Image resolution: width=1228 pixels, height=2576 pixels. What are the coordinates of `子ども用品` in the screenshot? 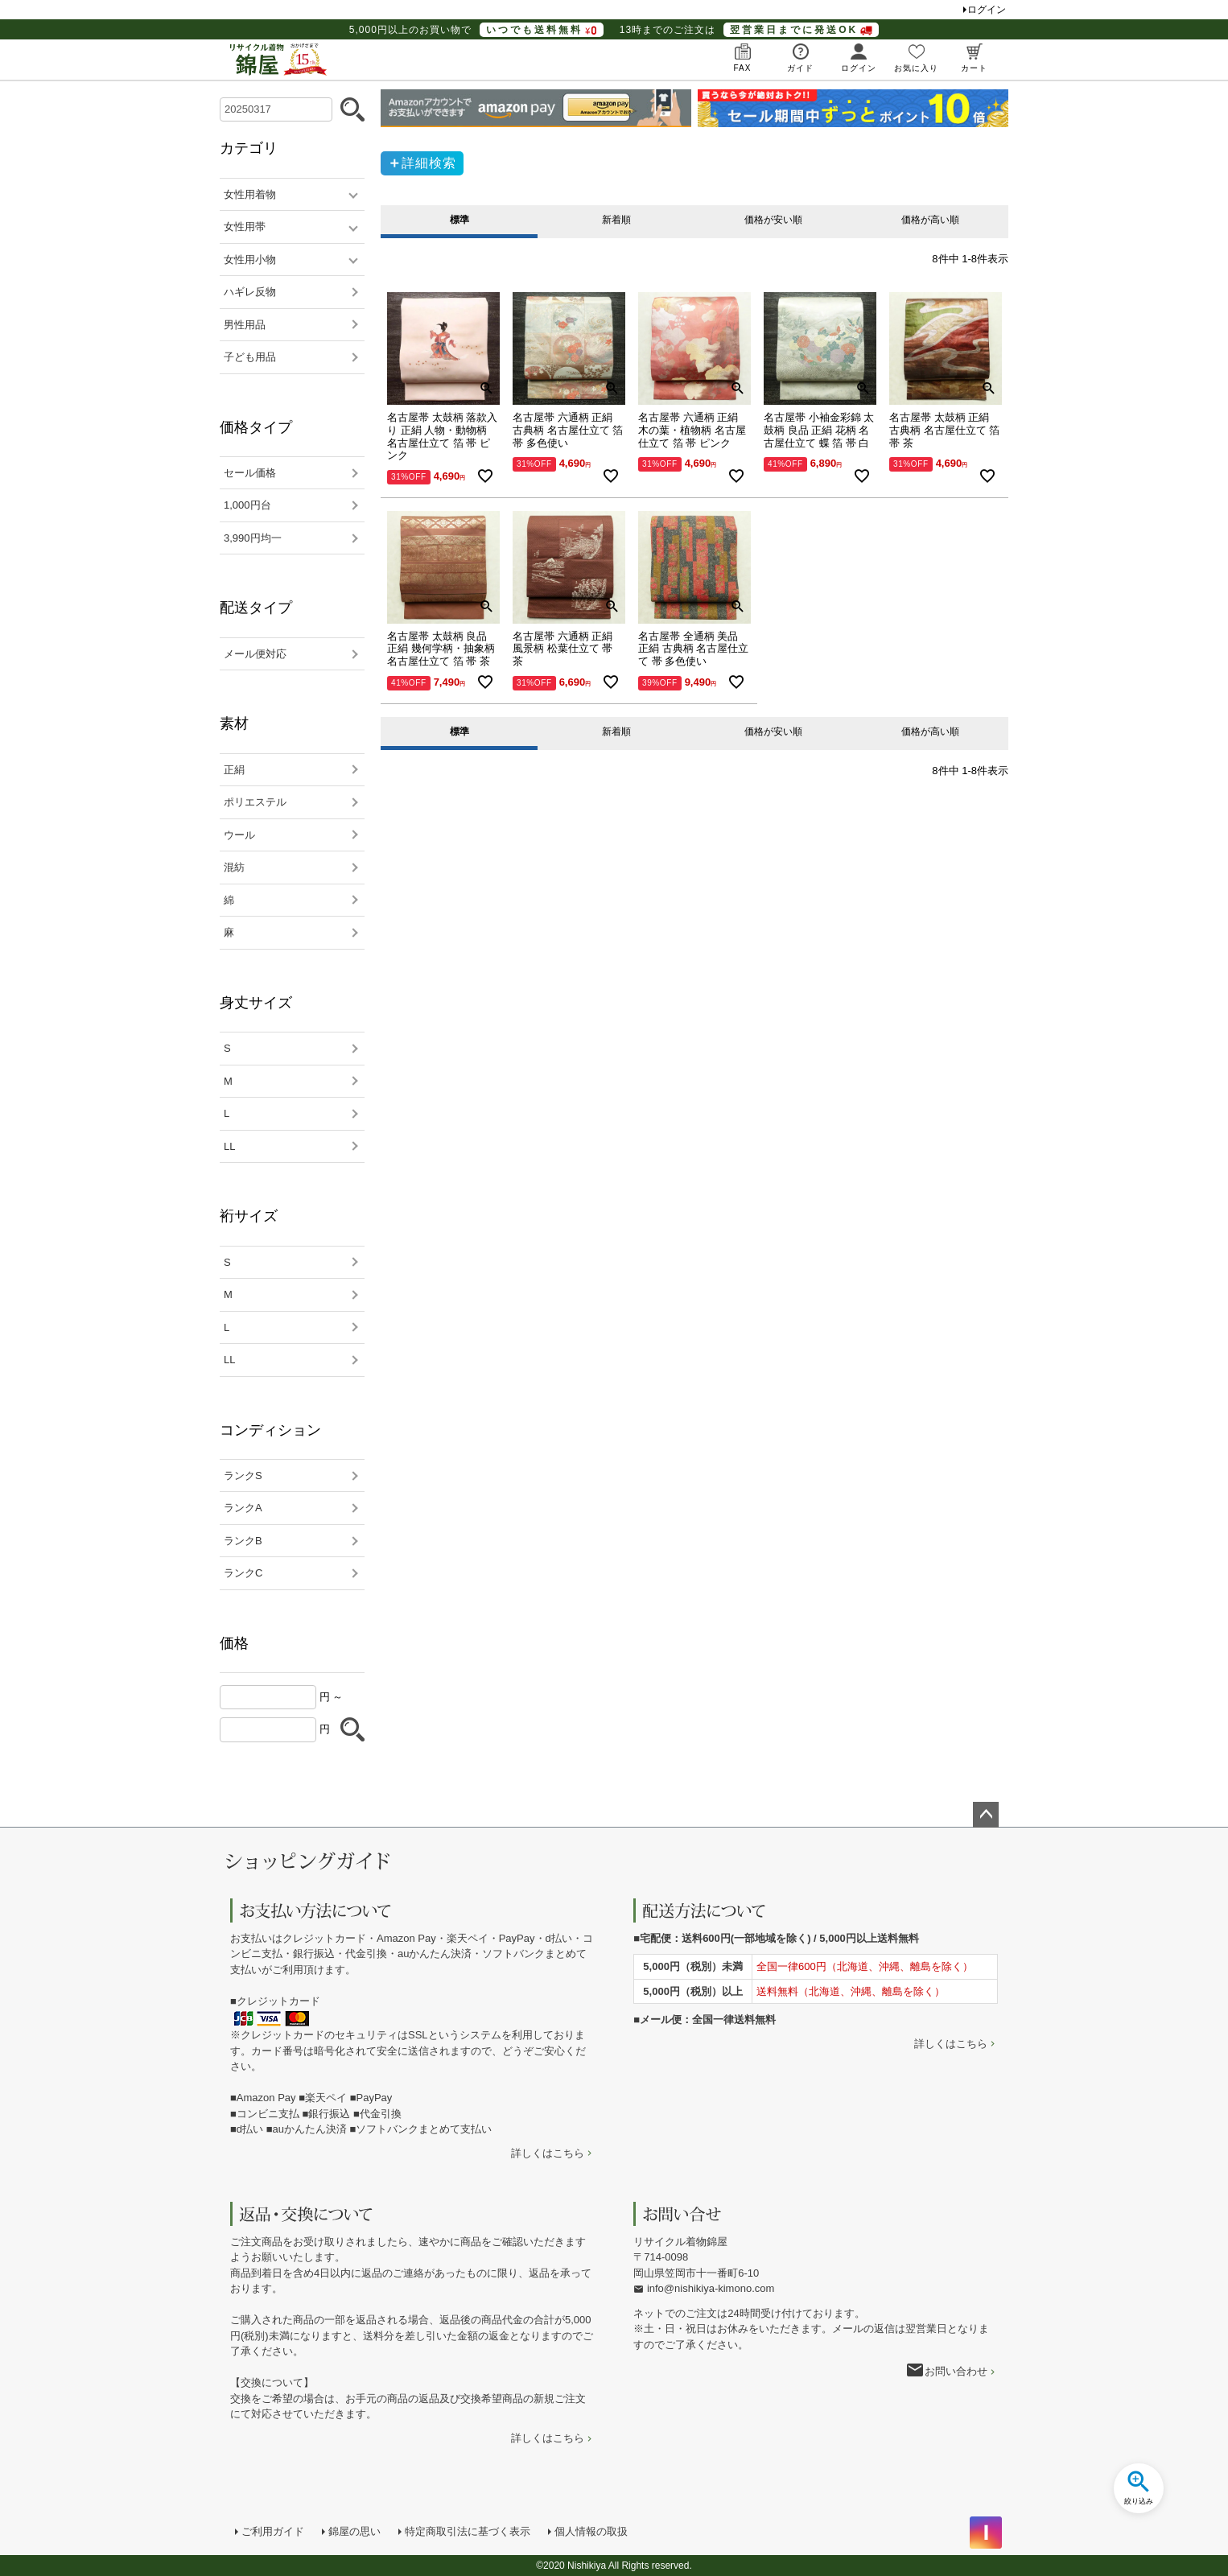 It's located at (250, 357).